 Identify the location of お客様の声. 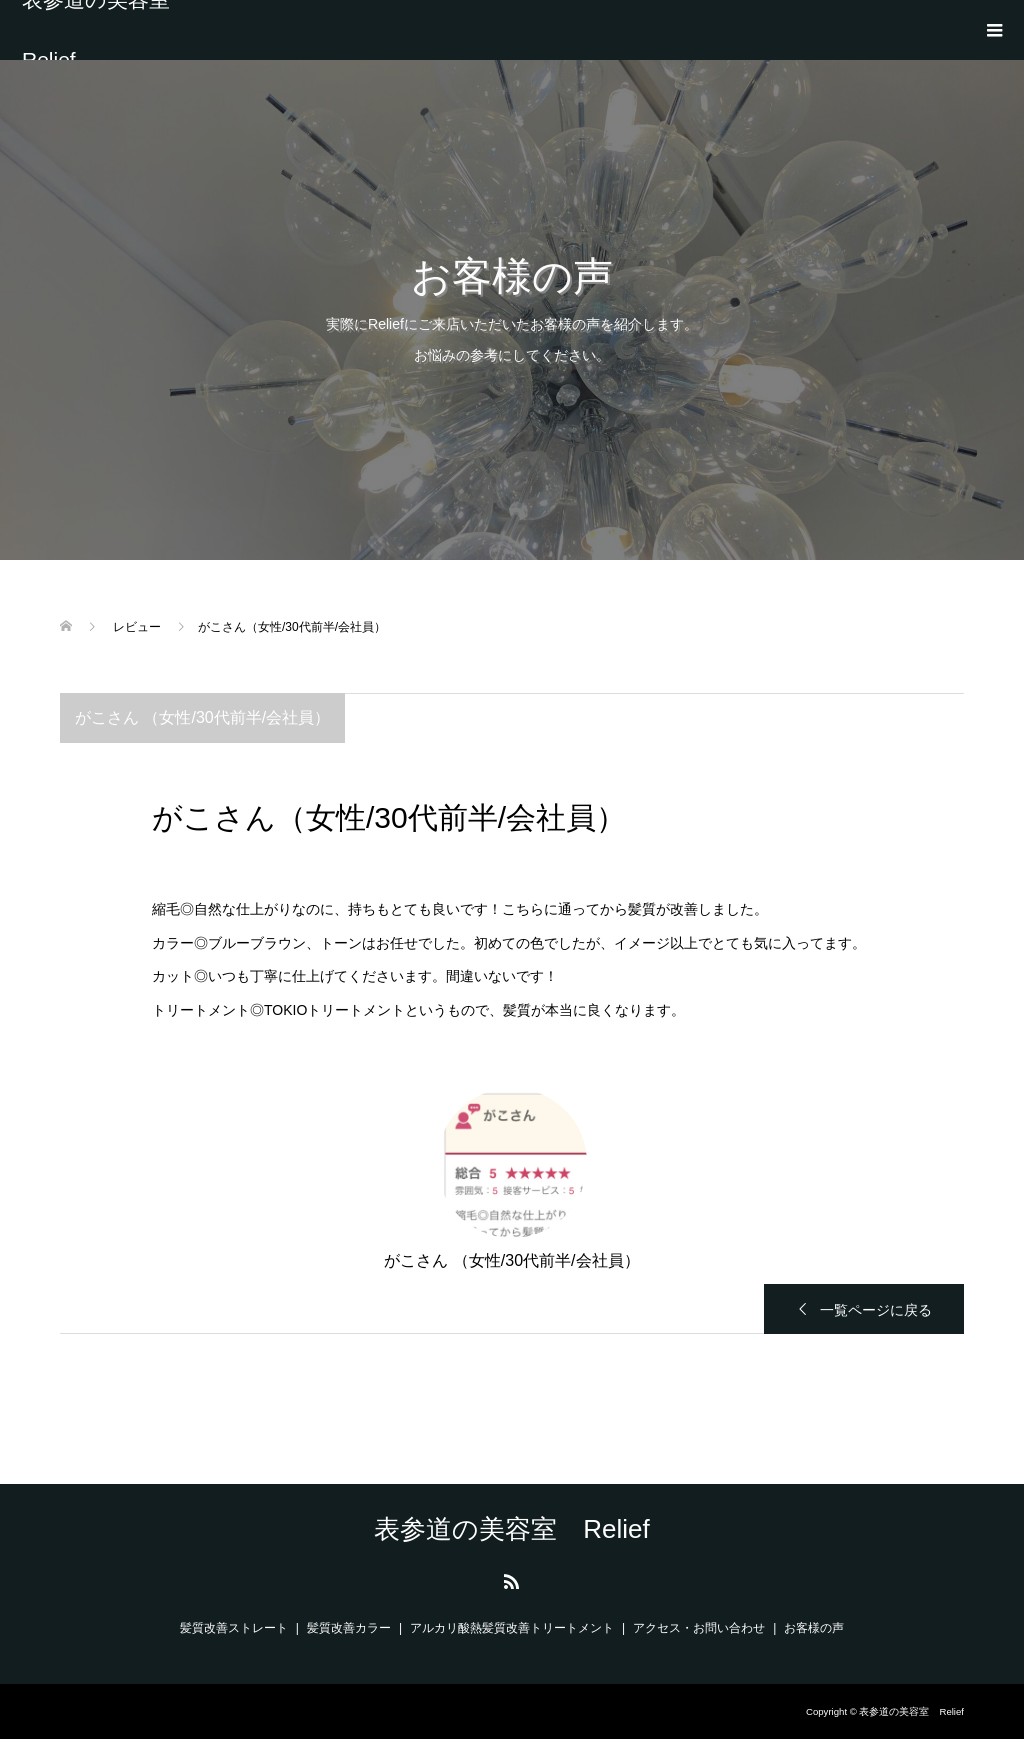
(814, 1628).